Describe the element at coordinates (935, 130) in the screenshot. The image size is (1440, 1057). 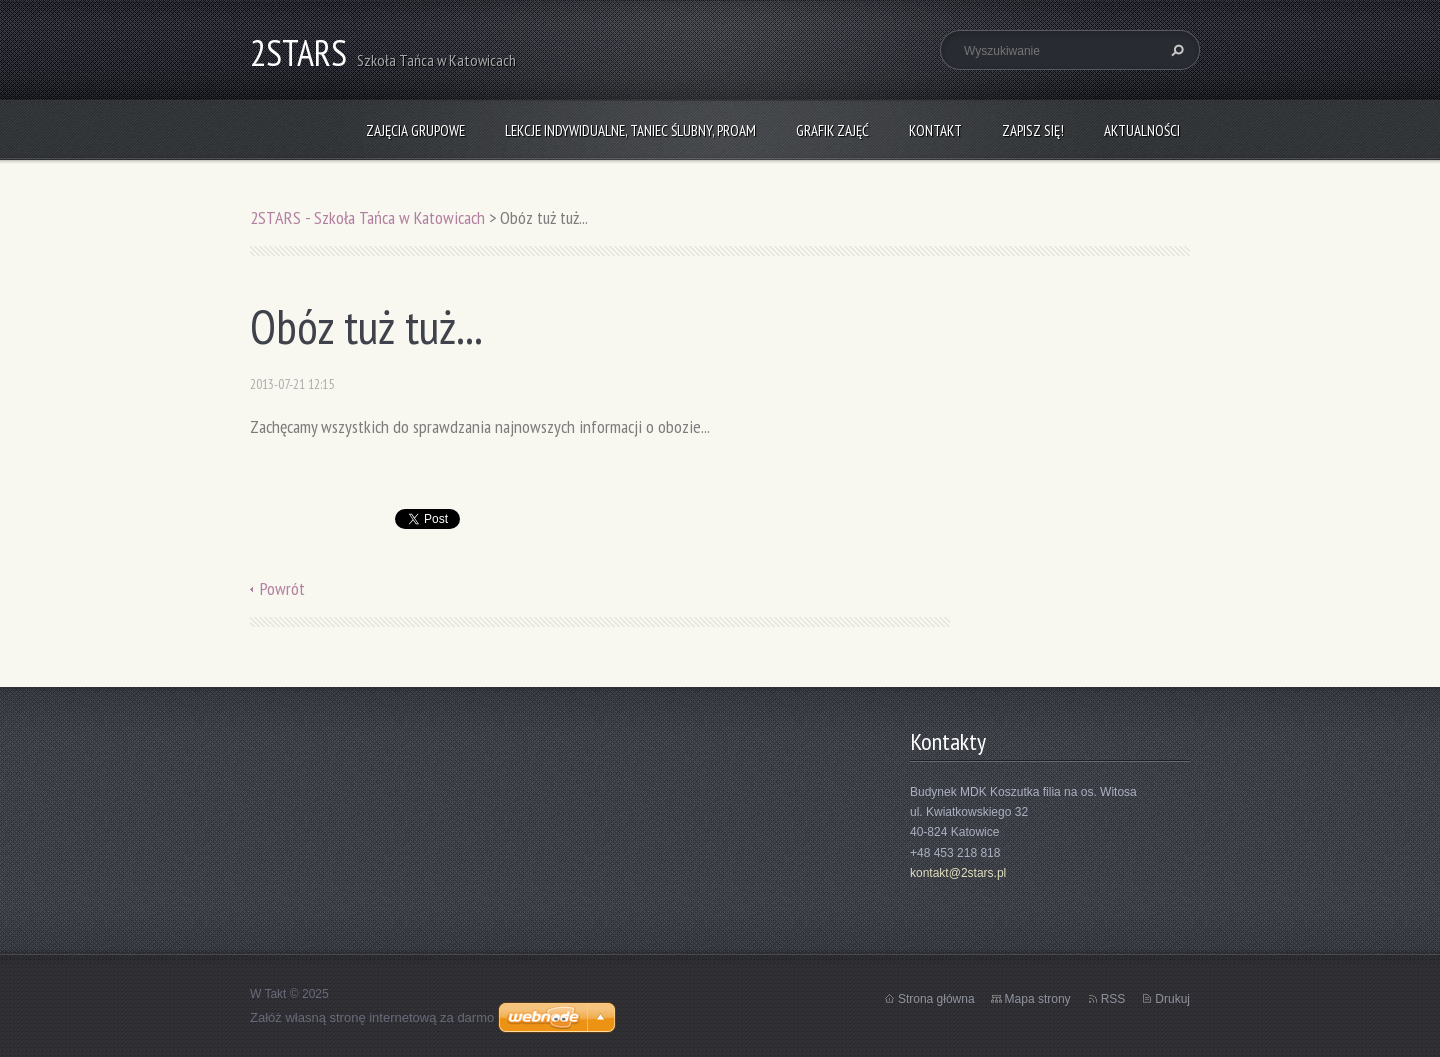
I see `Kontakt` at that location.